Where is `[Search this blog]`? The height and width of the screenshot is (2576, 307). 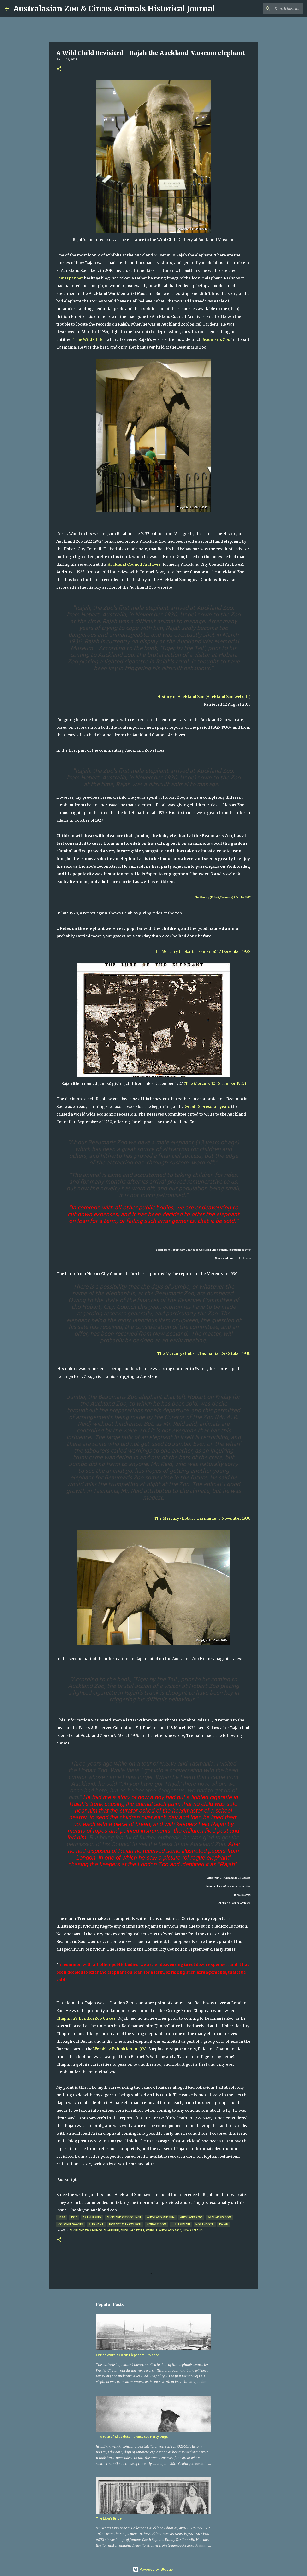 [Search this blog] is located at coordinates (278, 8).